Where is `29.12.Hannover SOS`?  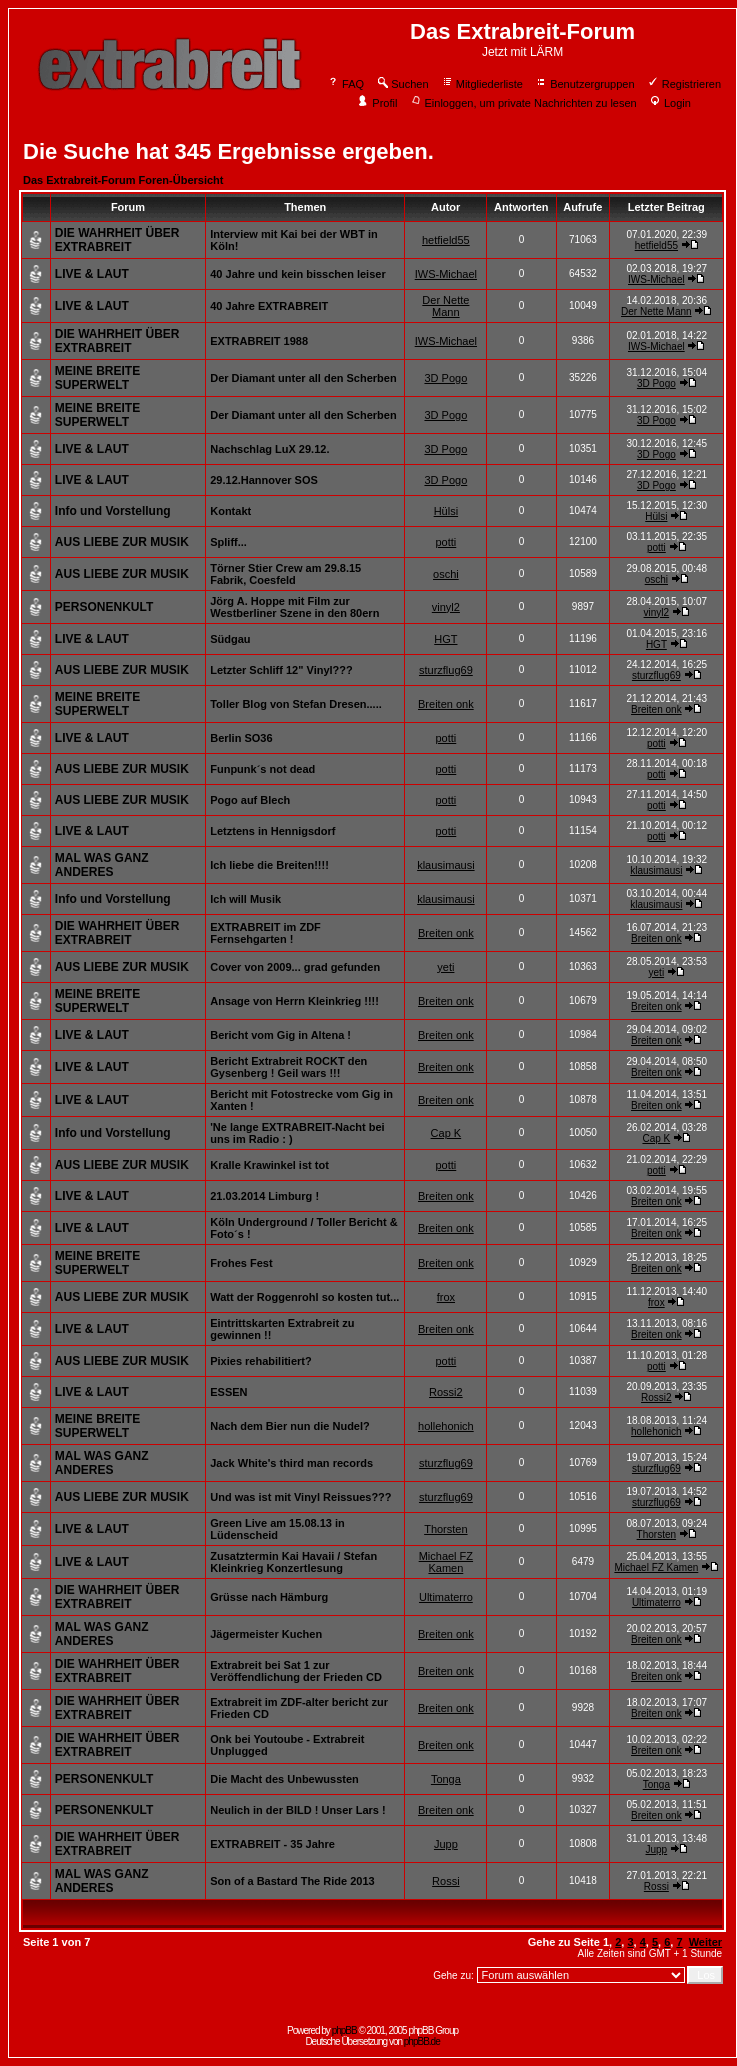 29.12.Hannover SOS is located at coordinates (264, 480).